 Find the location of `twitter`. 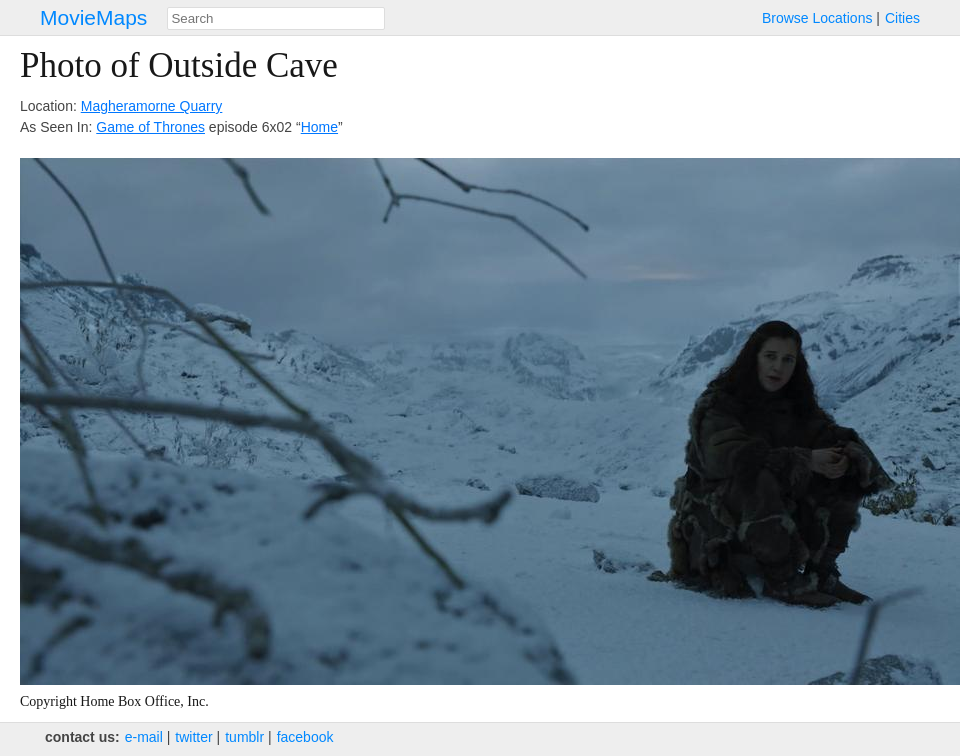

twitter is located at coordinates (193, 737).